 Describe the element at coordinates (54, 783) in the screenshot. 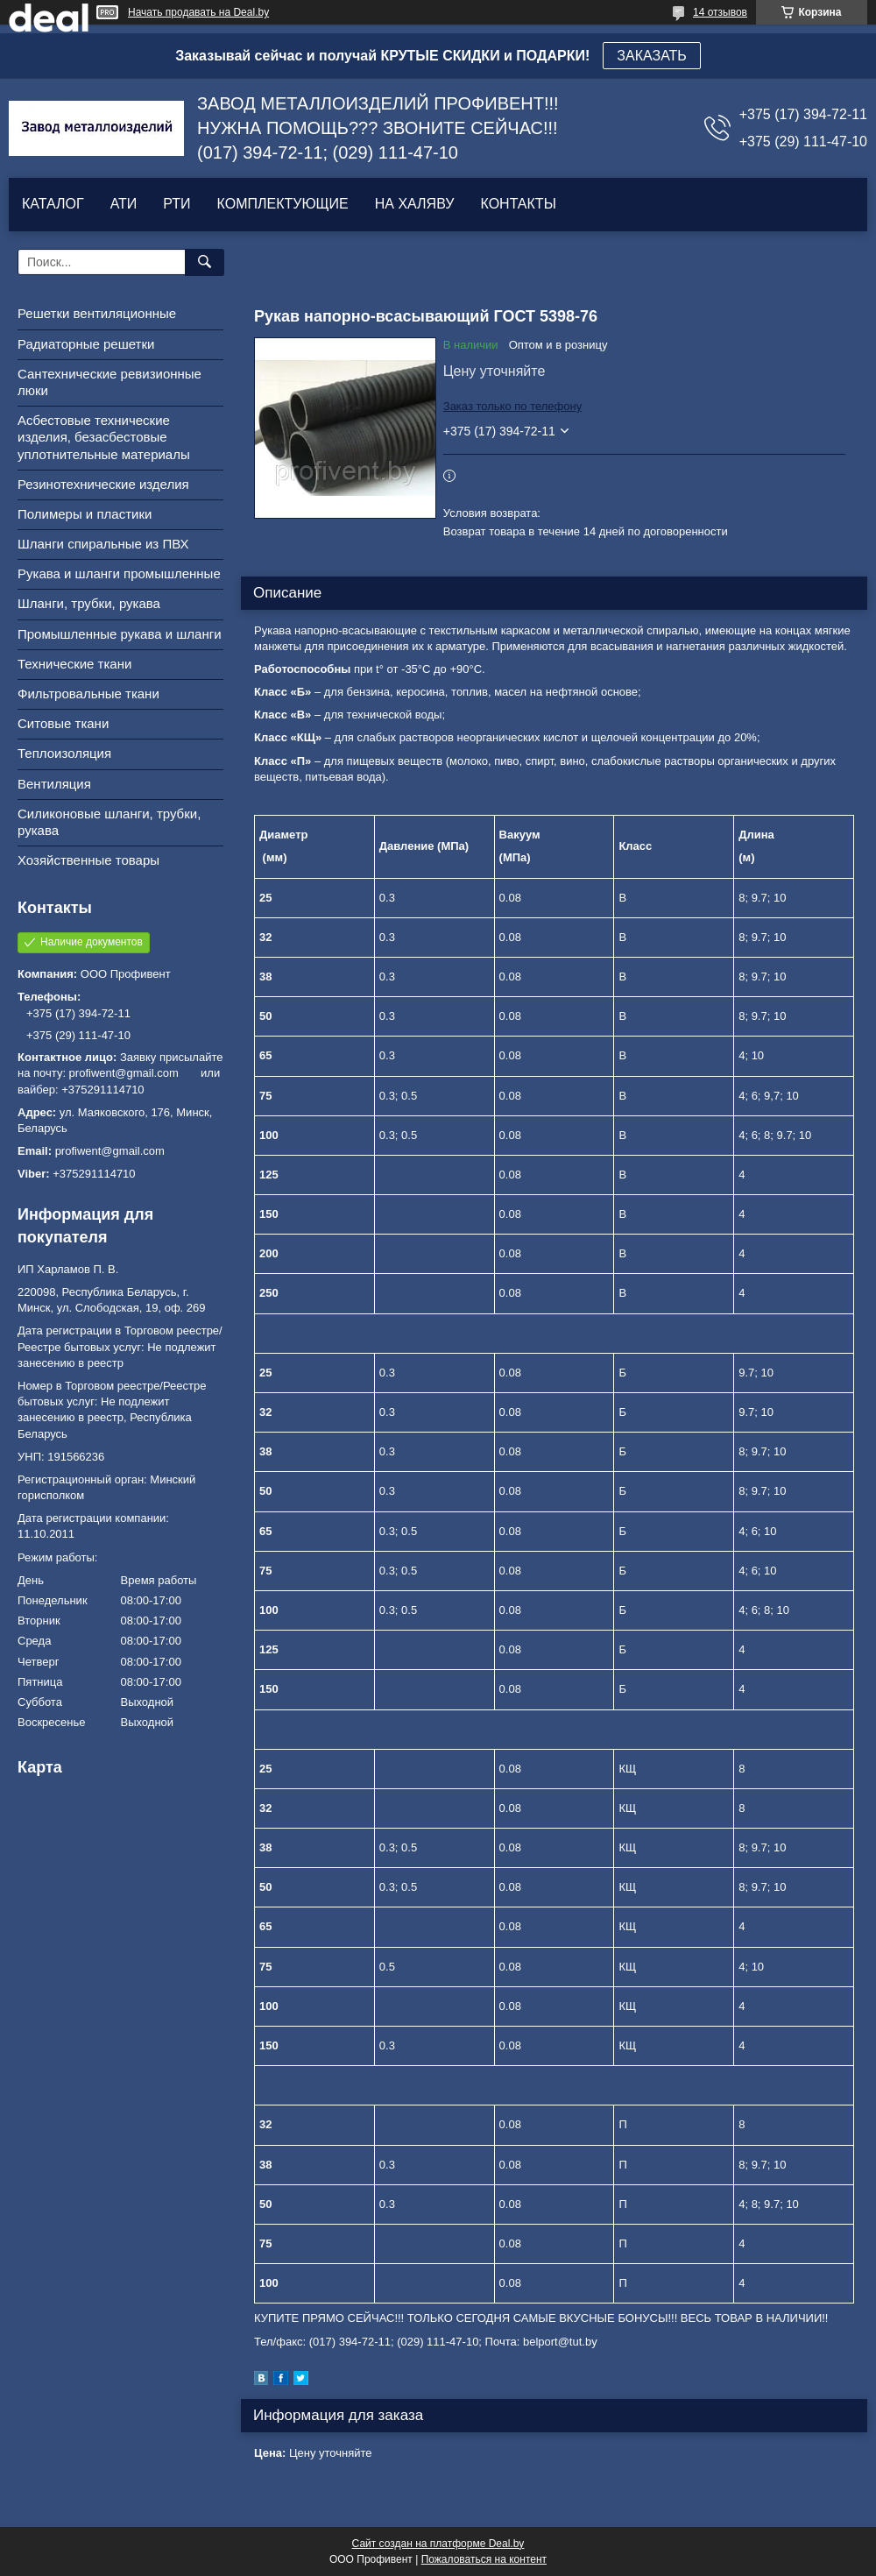

I see `Вентиляция` at that location.